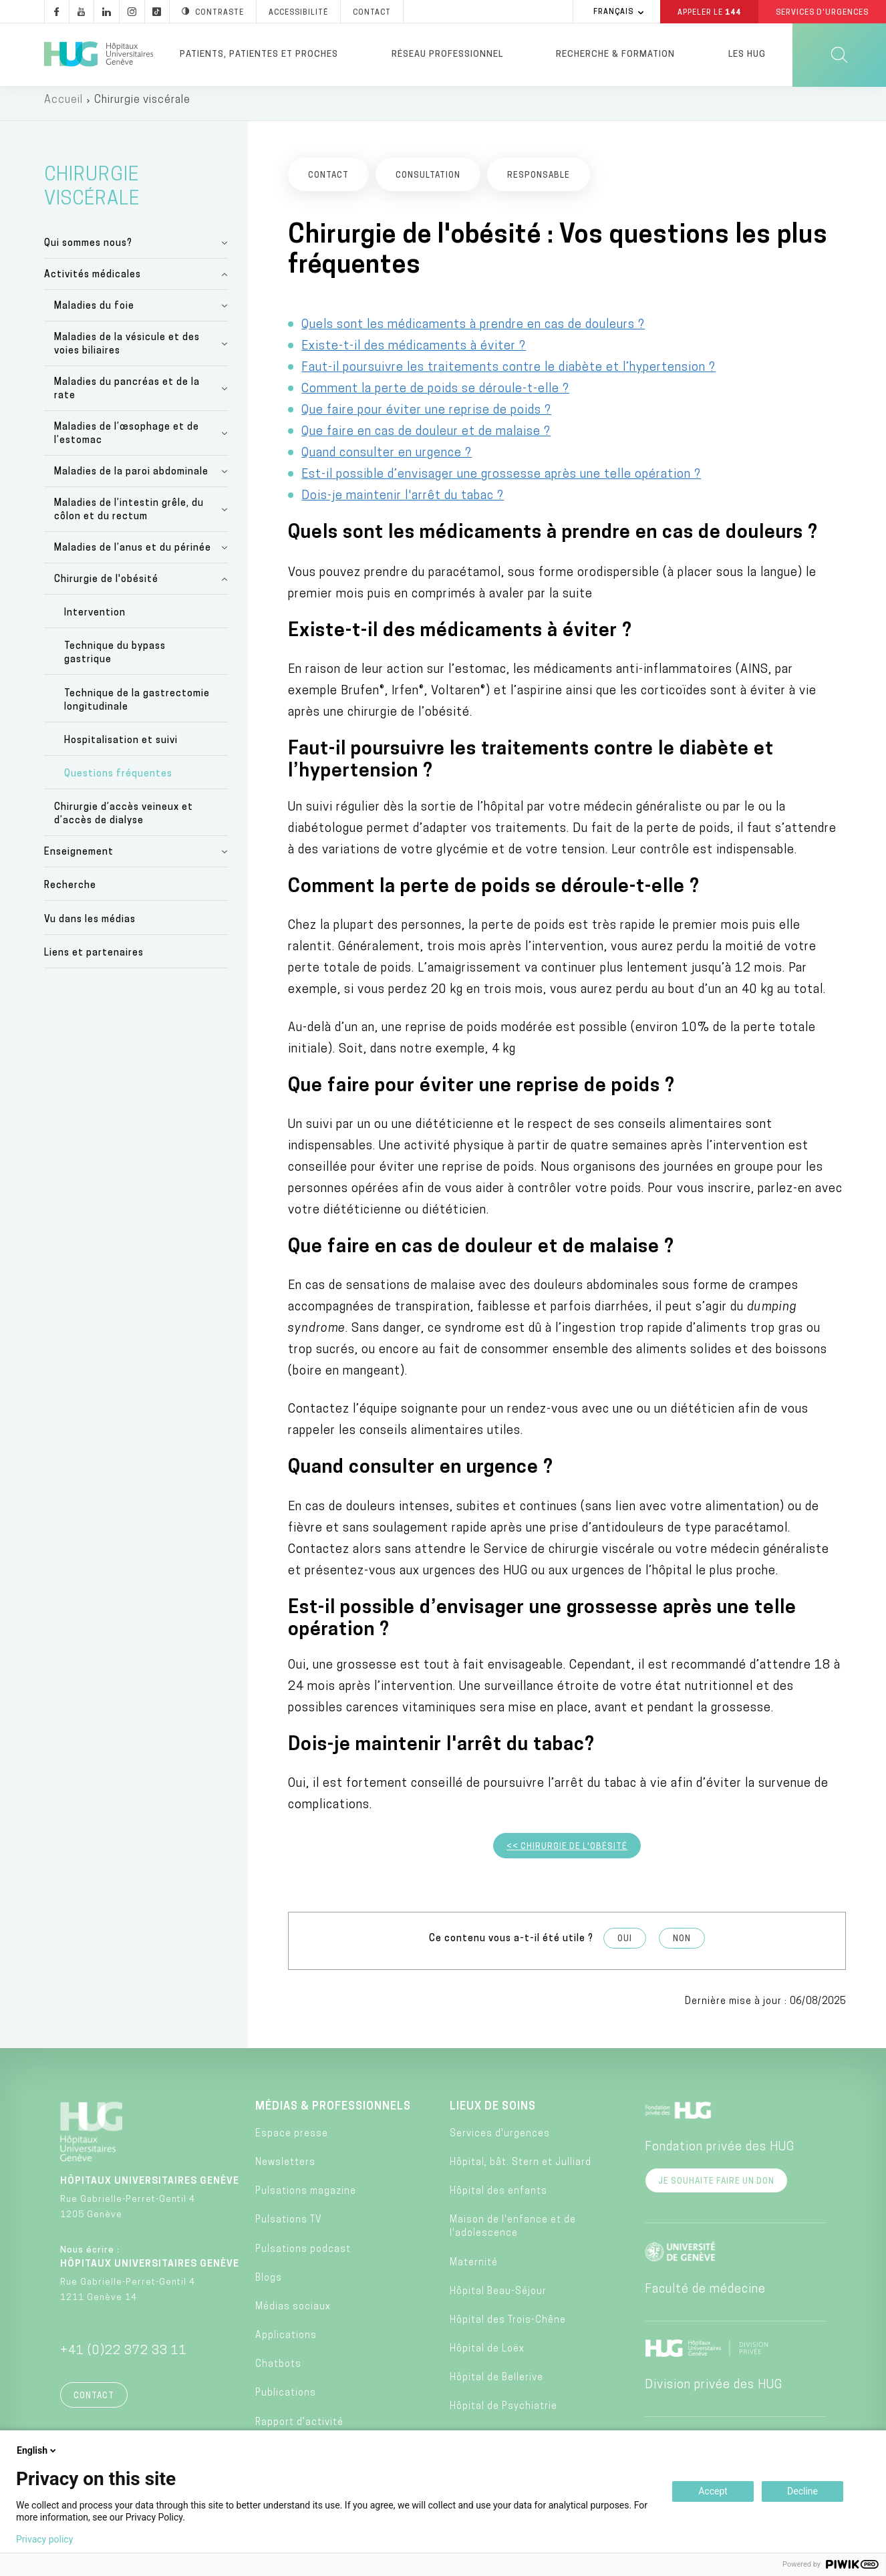  Describe the element at coordinates (278, 2371) in the screenshot. I see `Chatbots` at that location.